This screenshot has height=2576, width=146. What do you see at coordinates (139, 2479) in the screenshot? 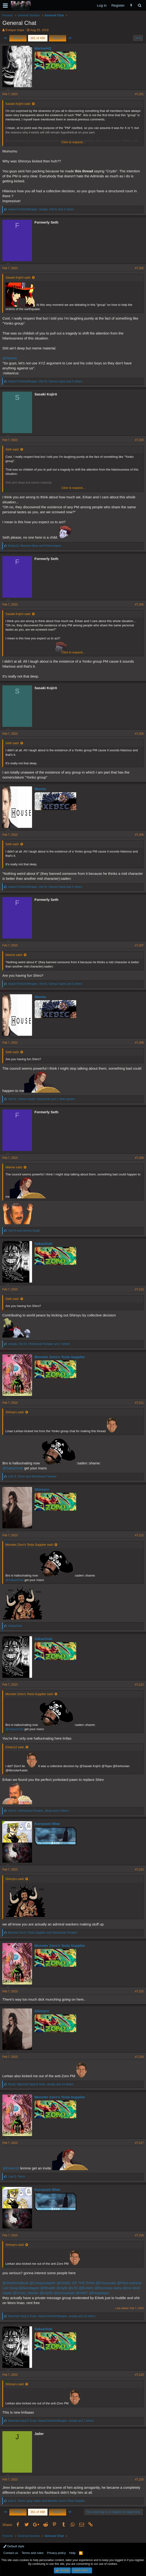
I see `#7,220` at bounding box center [139, 2479].